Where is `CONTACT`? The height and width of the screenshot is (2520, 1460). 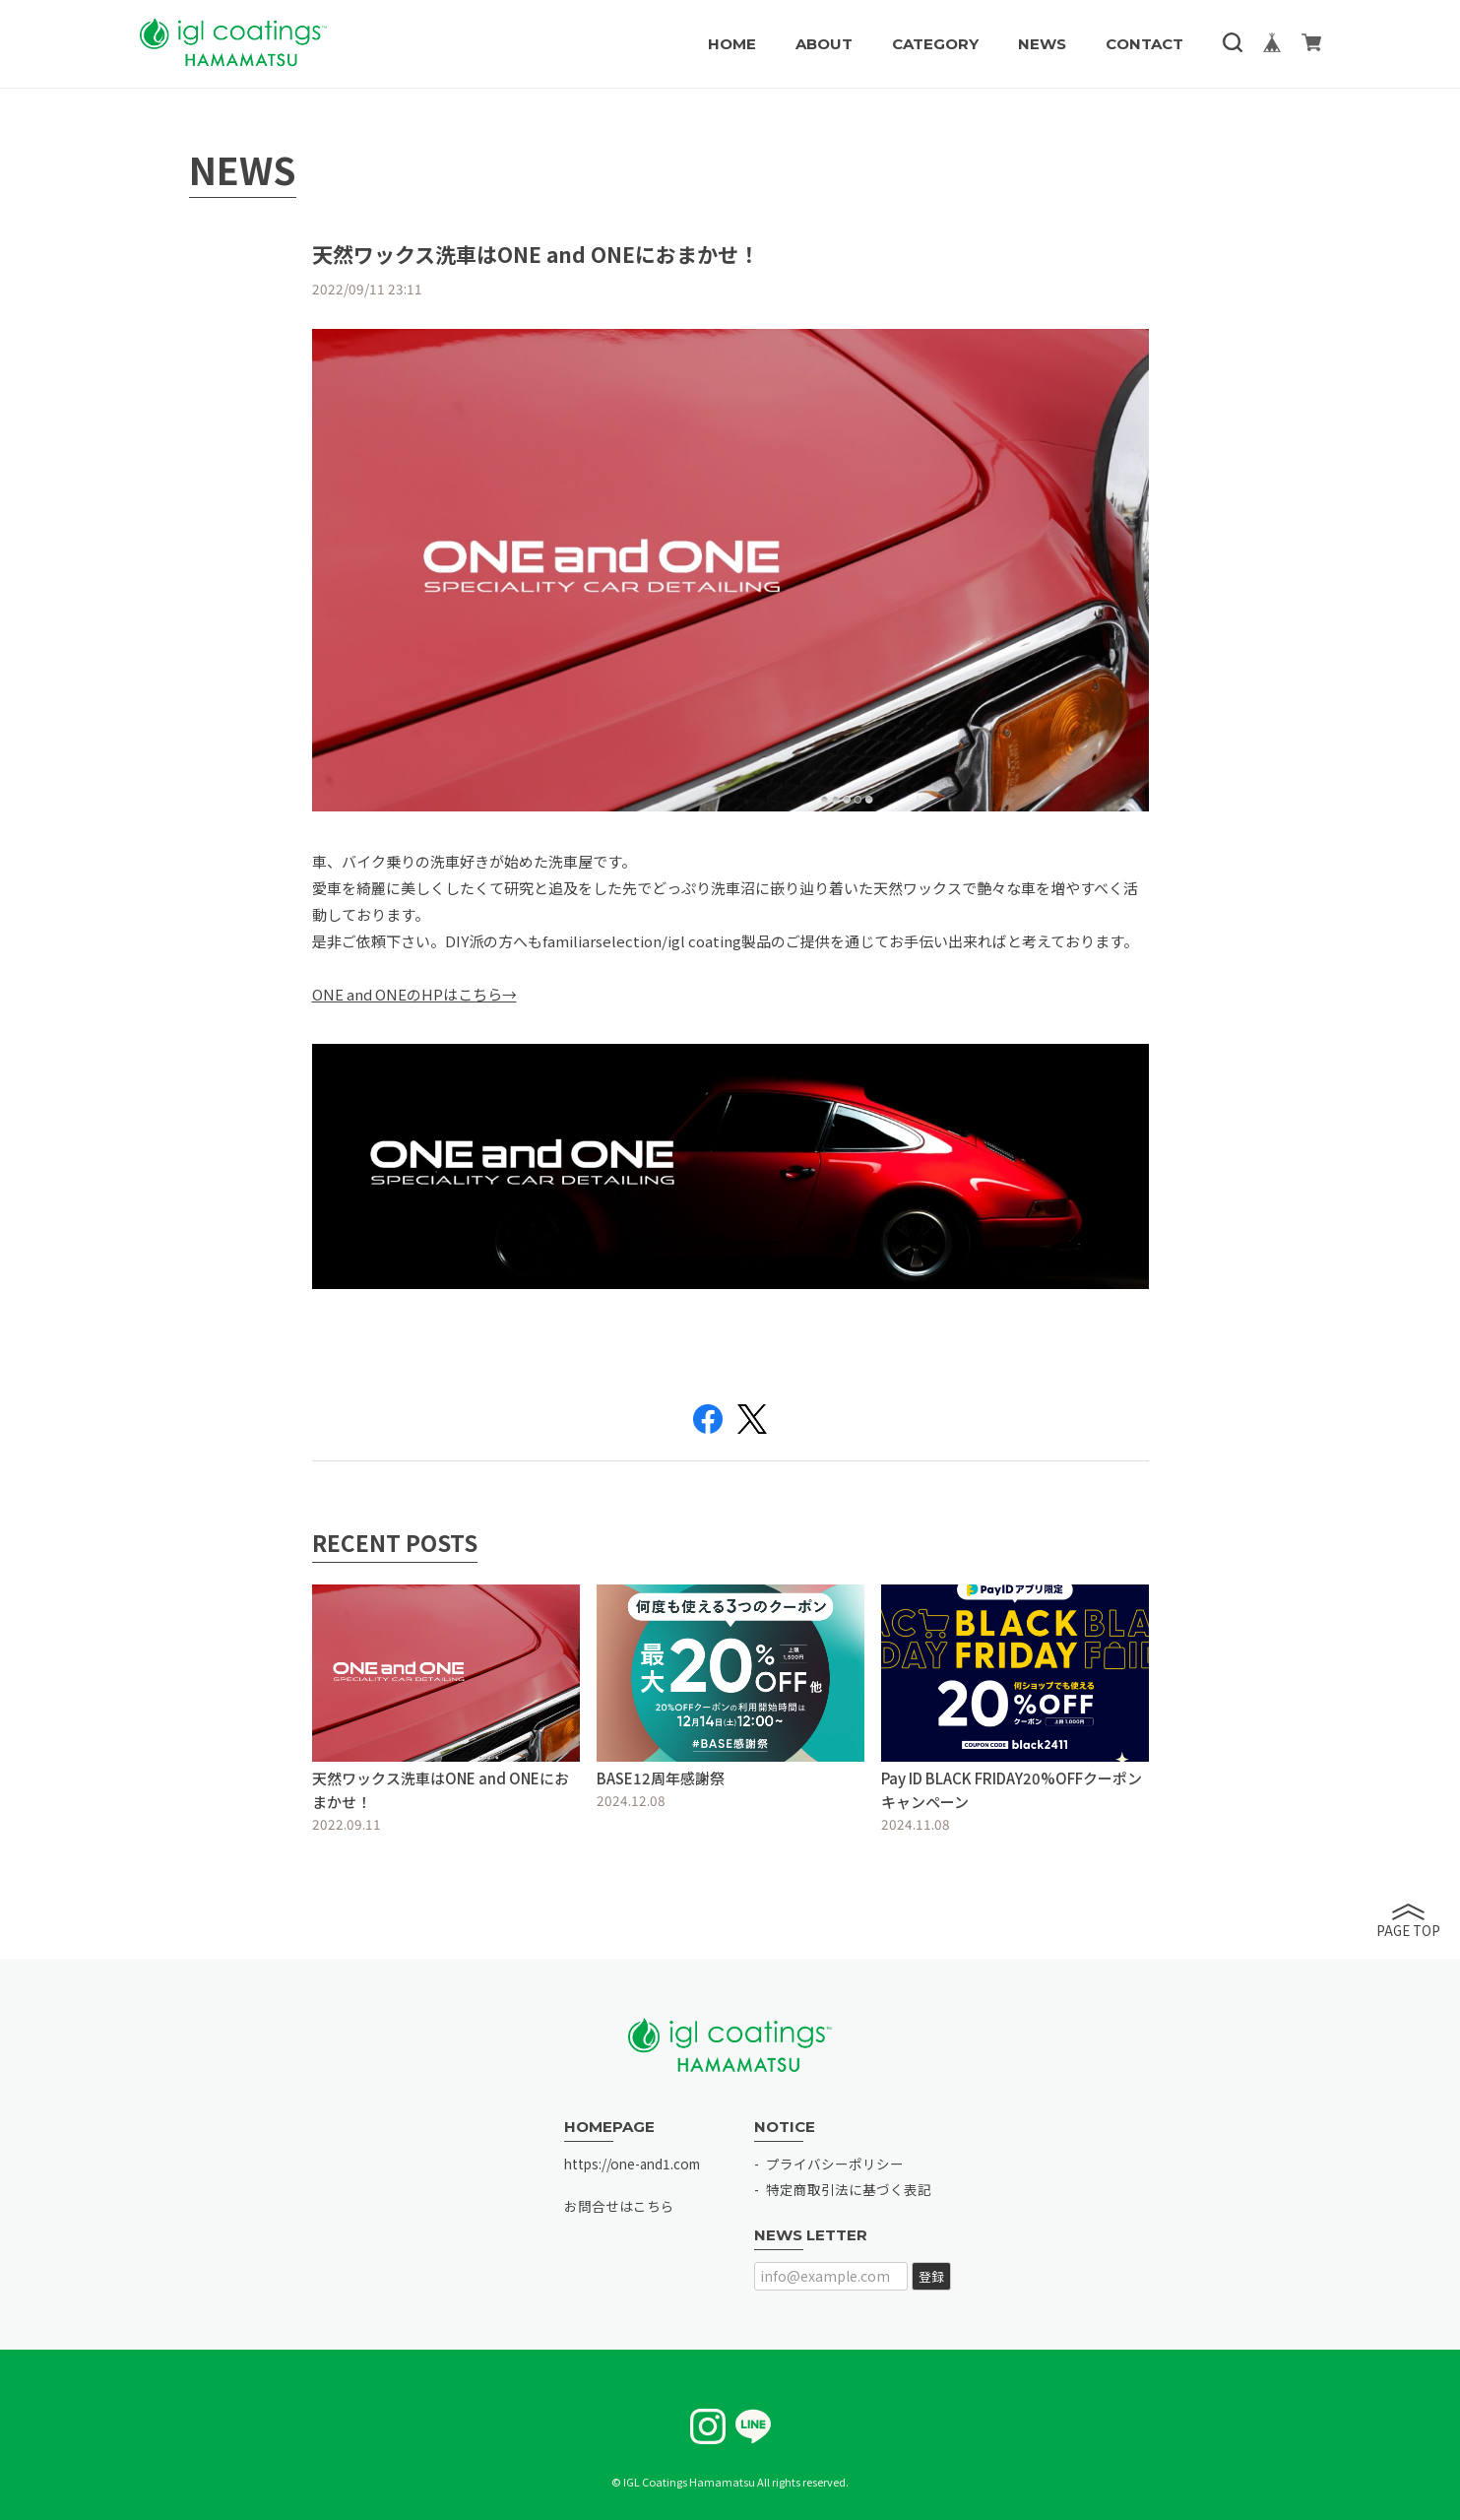
CONTACT is located at coordinates (1144, 43).